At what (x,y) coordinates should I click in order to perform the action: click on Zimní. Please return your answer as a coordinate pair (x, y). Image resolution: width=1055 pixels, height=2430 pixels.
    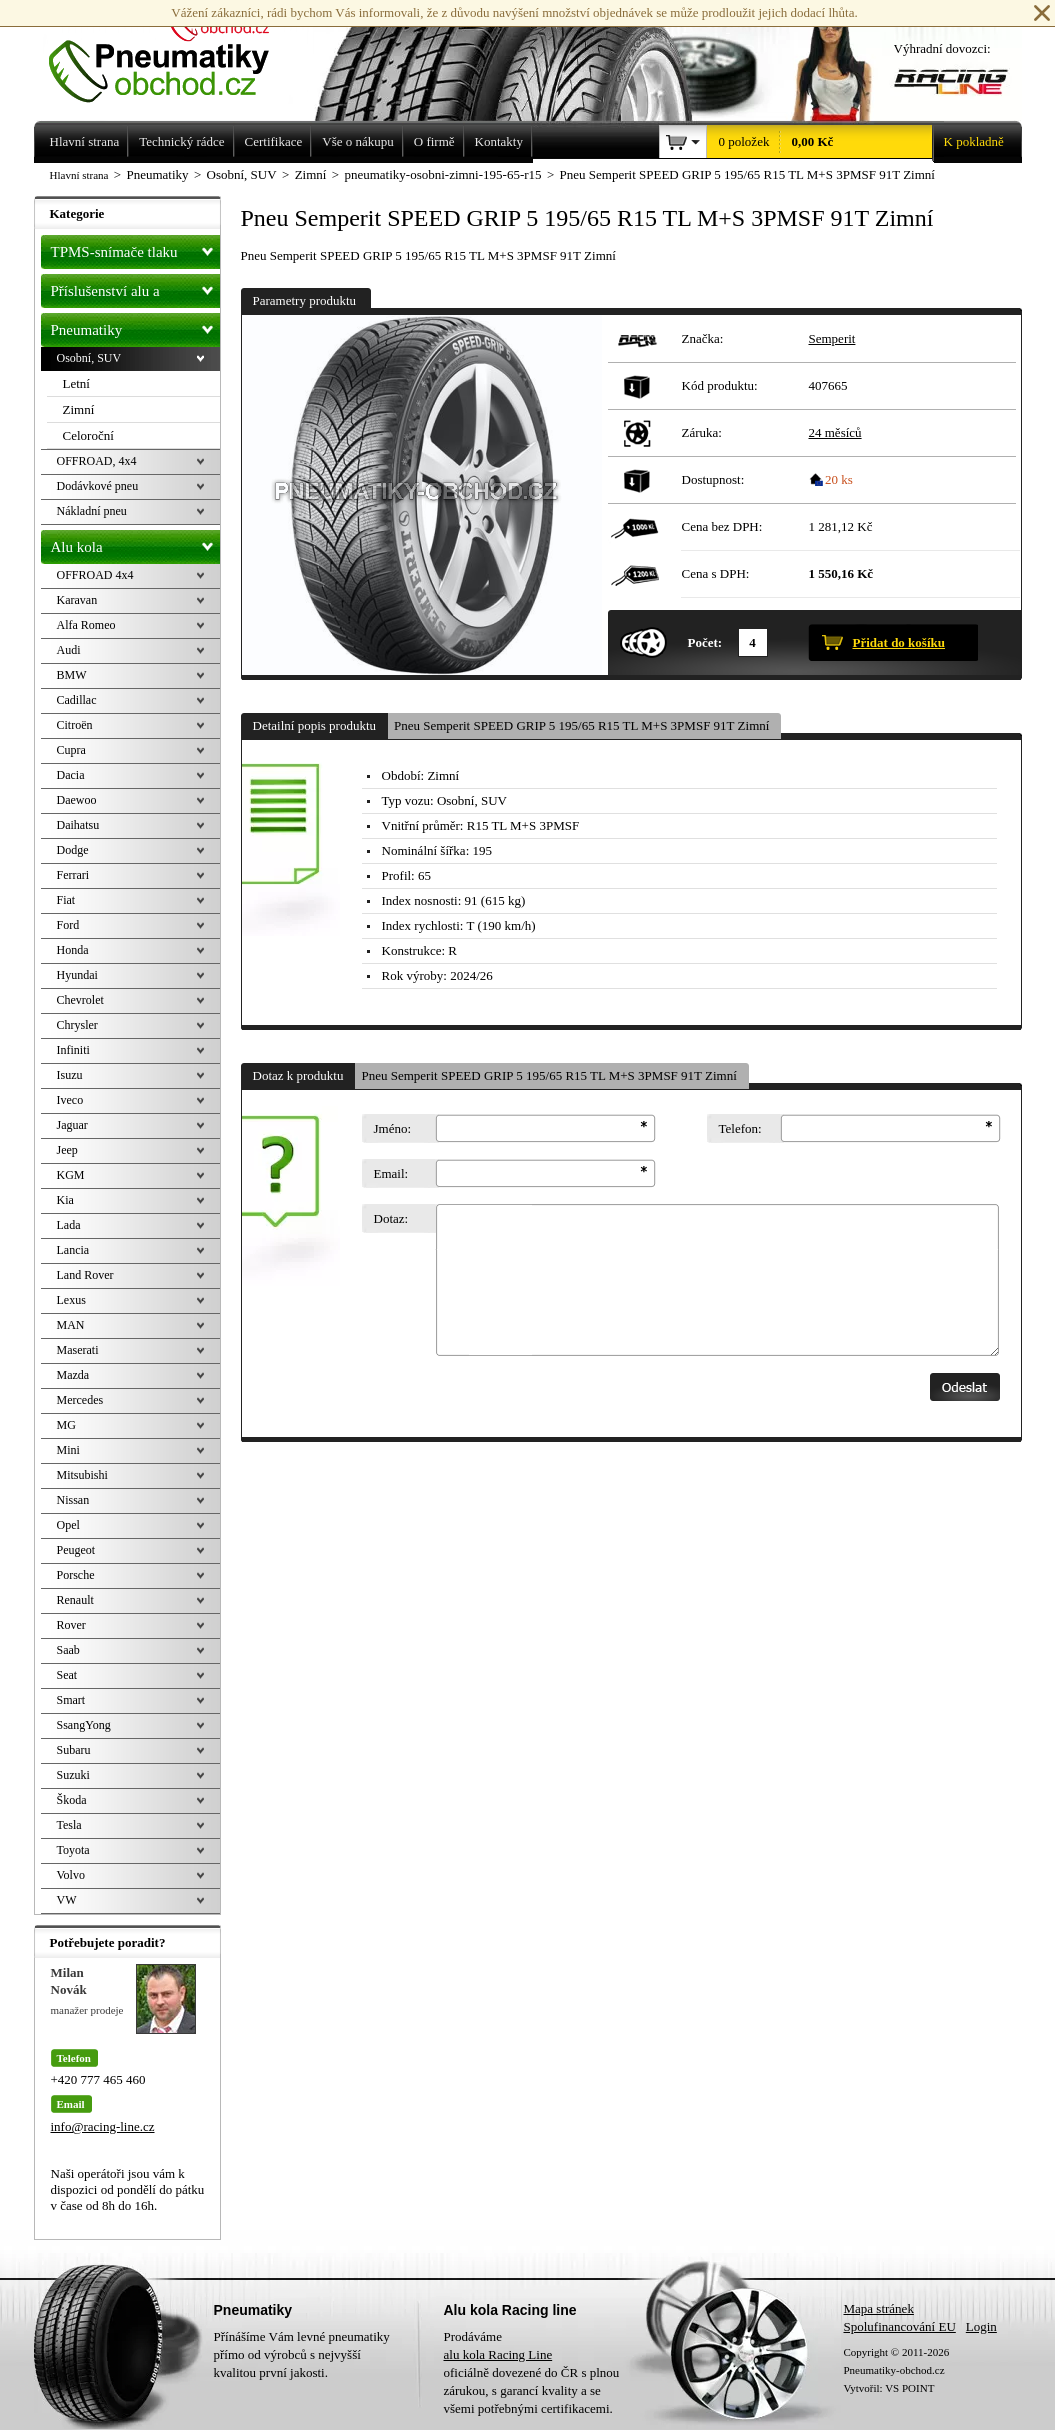
    Looking at the image, I should click on (79, 409).